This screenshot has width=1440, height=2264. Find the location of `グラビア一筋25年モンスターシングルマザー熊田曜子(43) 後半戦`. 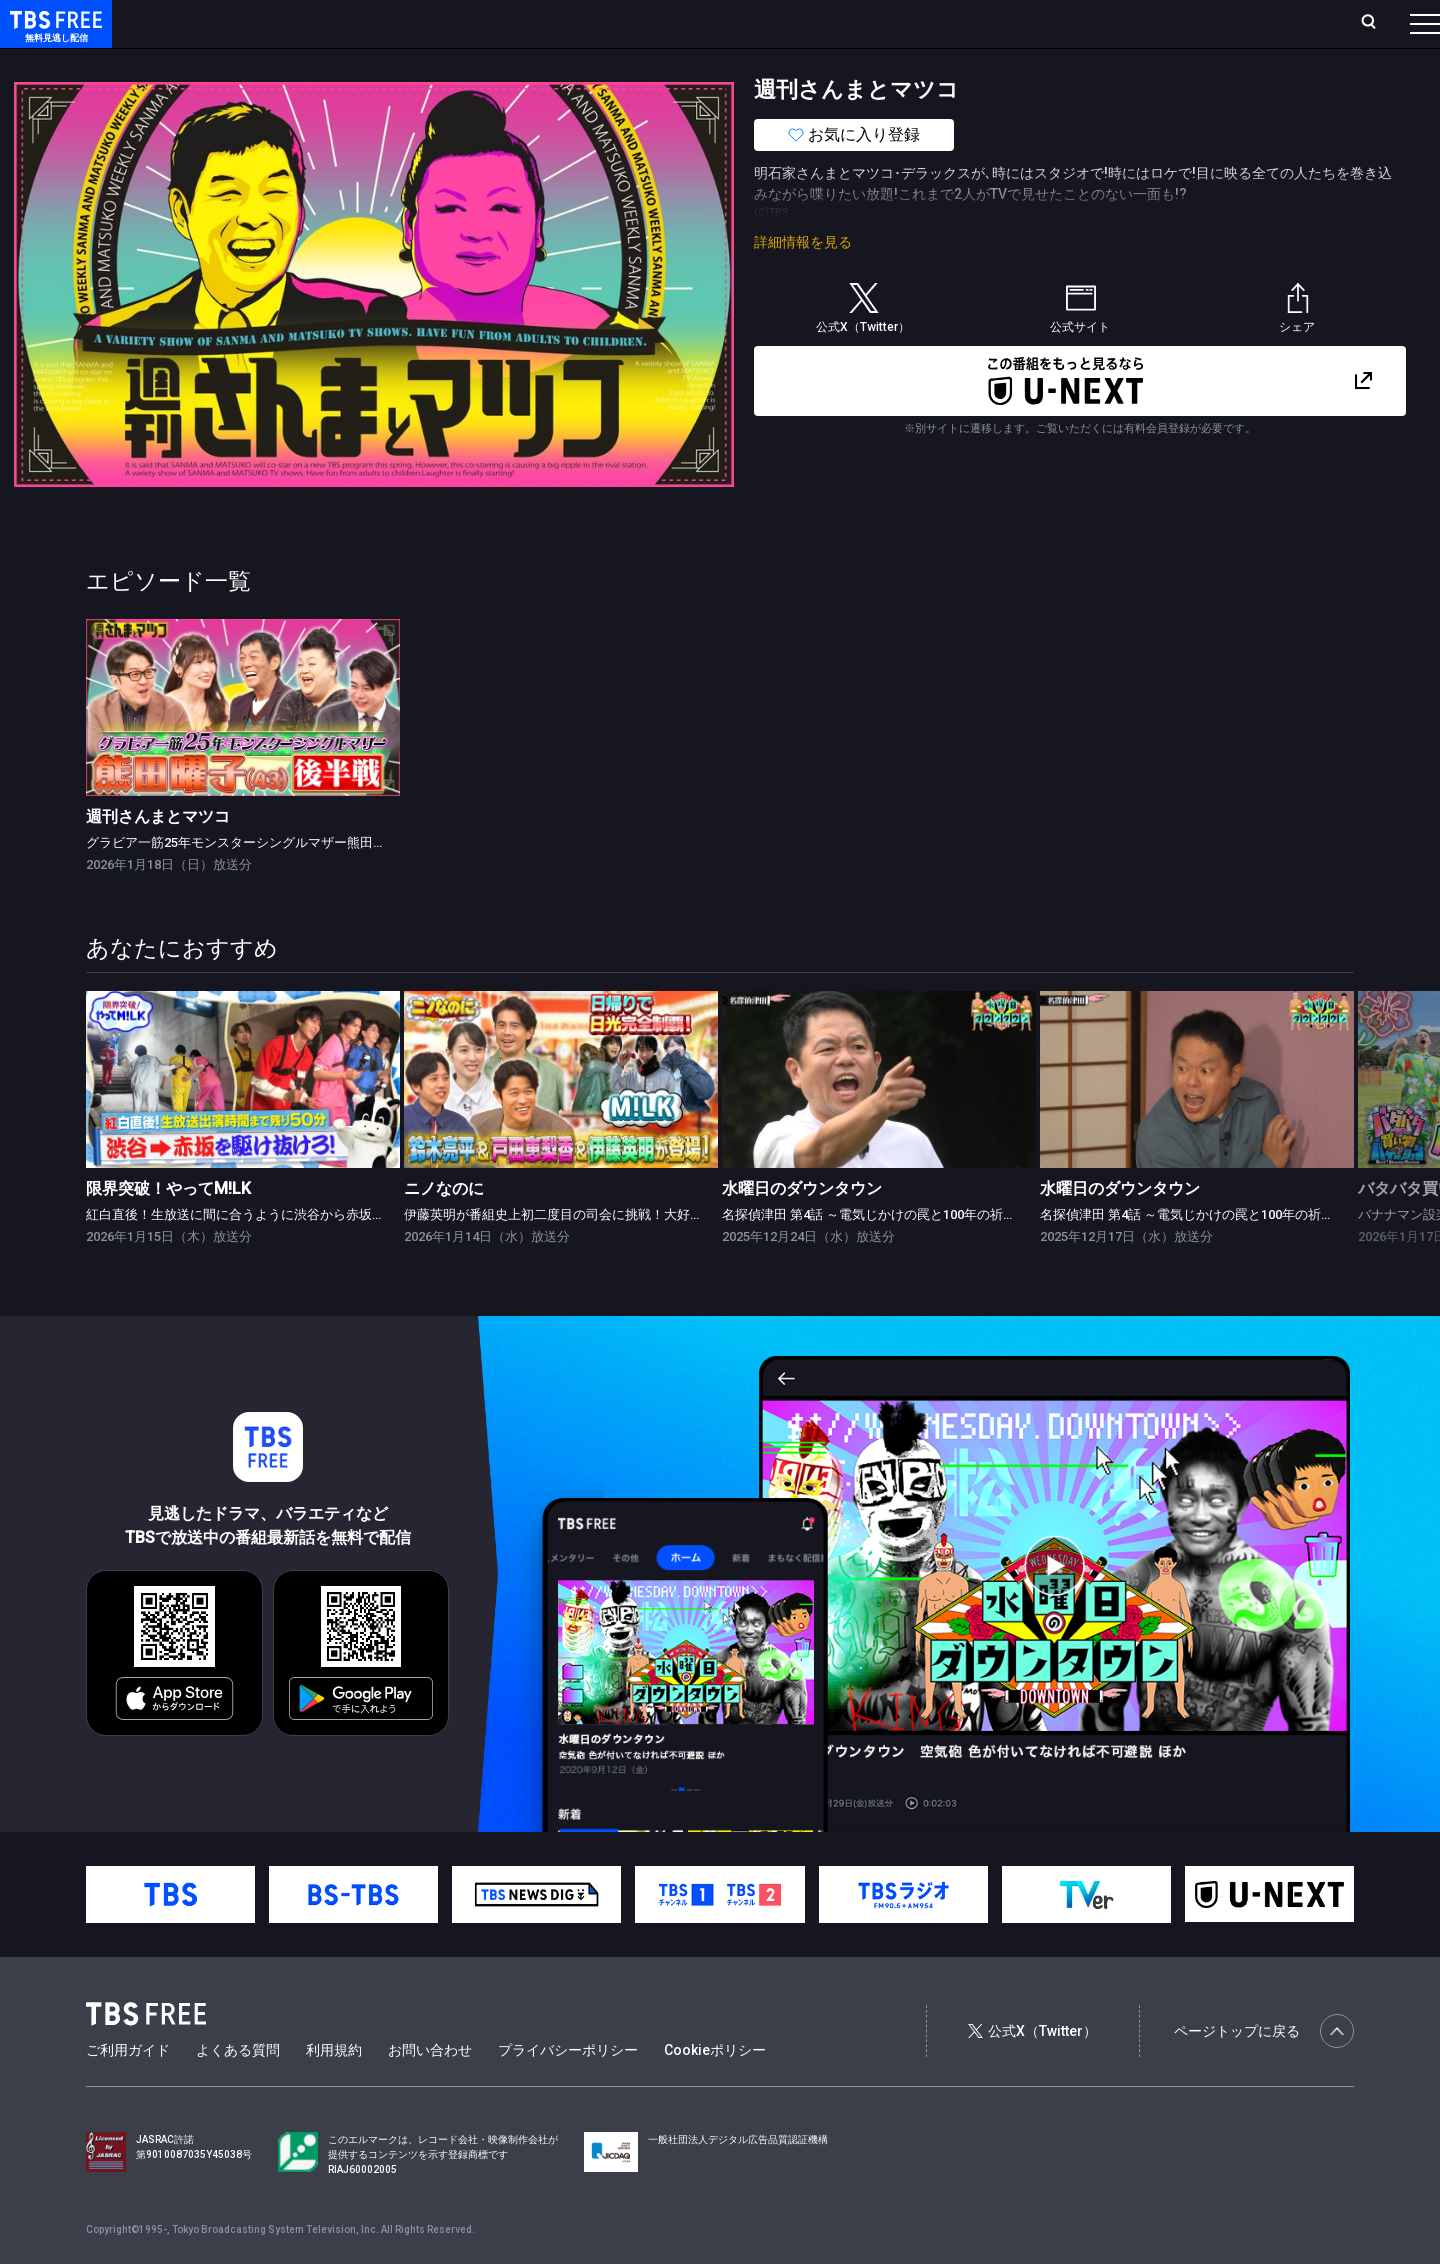

グラビア一筋25年モンスターシングルマザー熊田曜子(43) 後半戦 is located at coordinates (275, 882).